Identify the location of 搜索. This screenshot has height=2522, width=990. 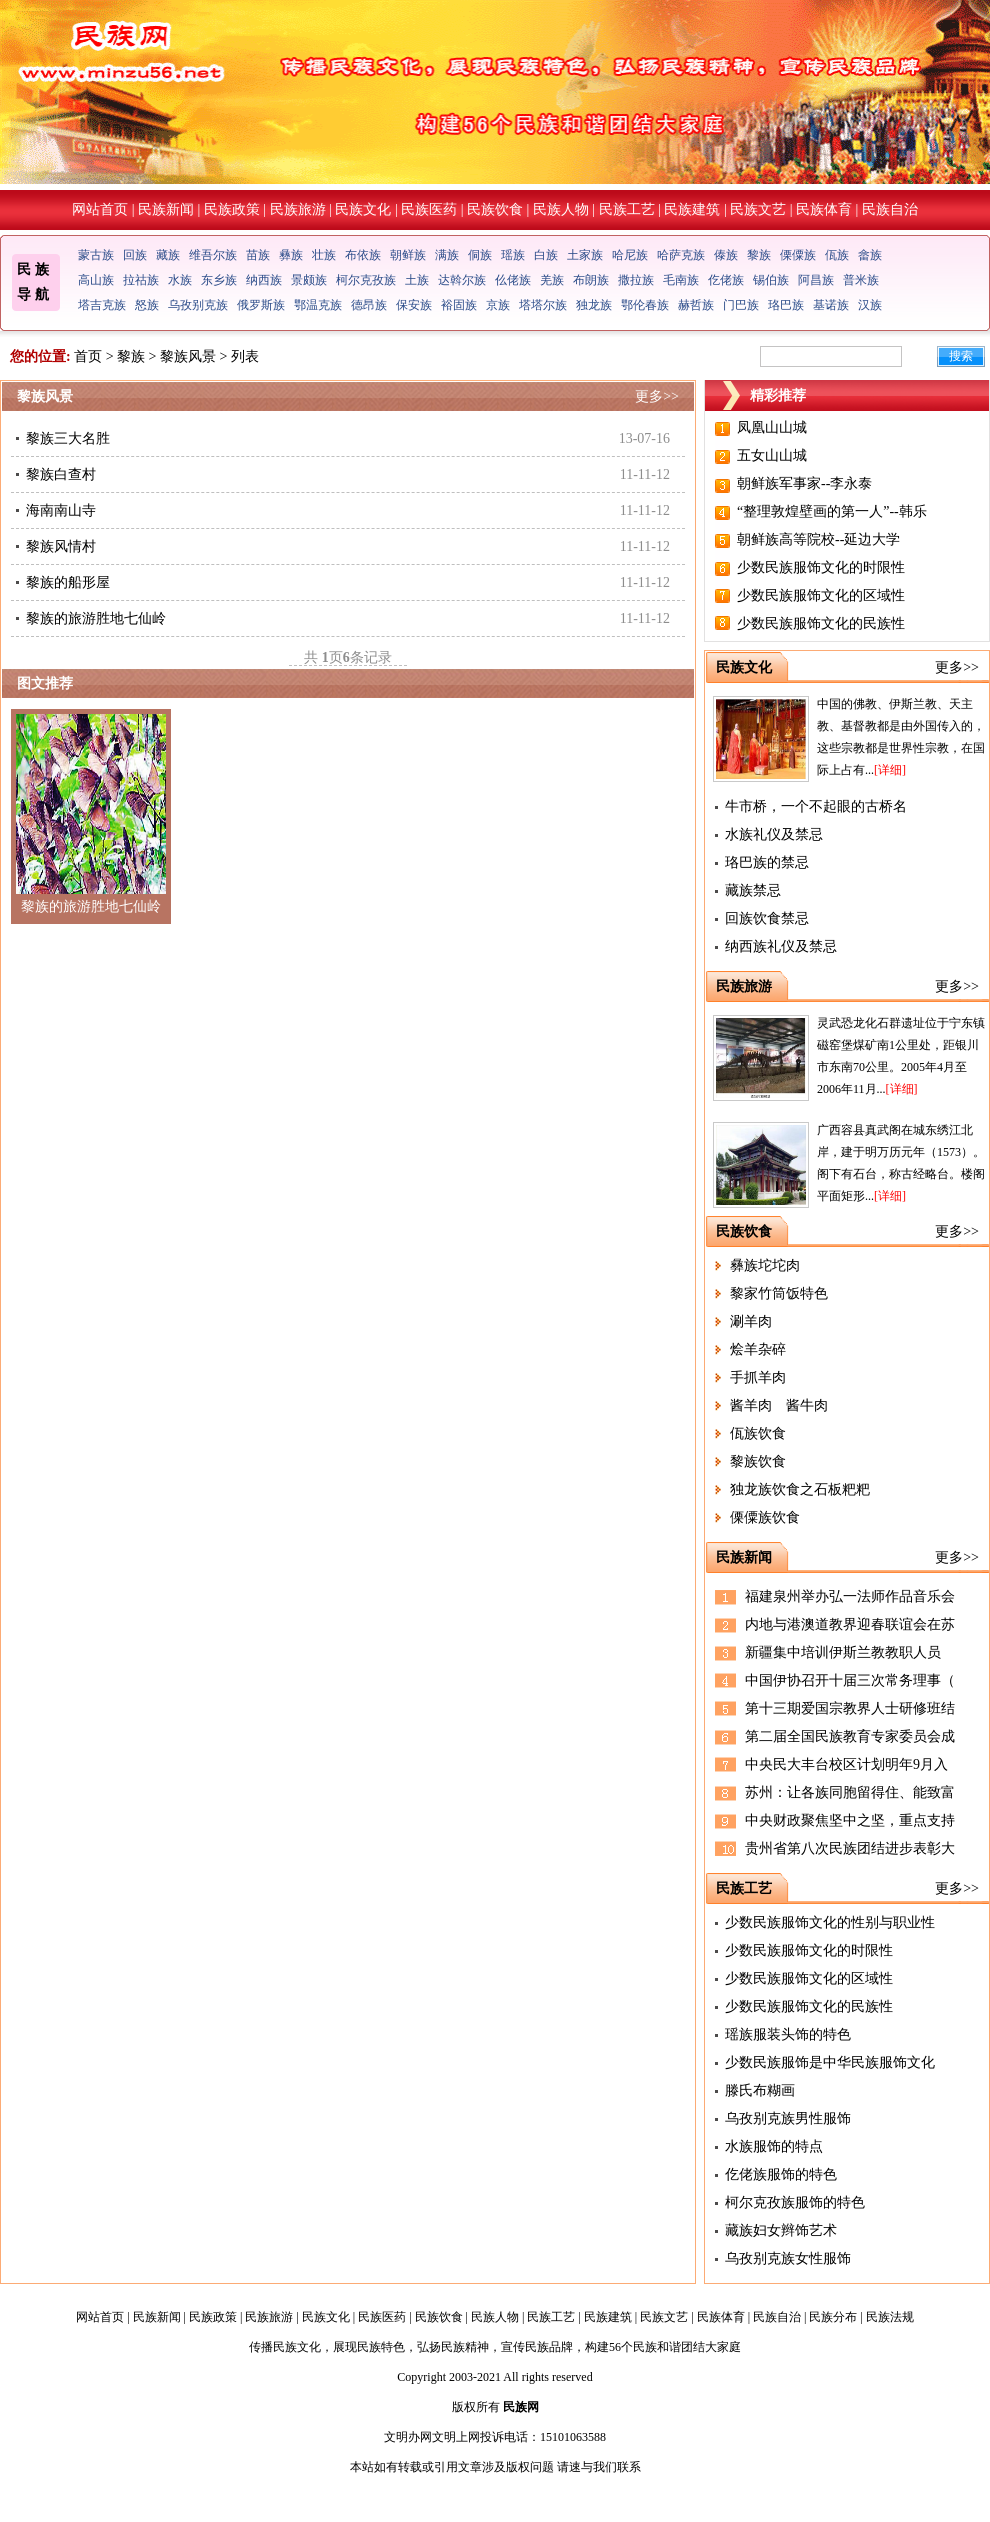
(961, 356).